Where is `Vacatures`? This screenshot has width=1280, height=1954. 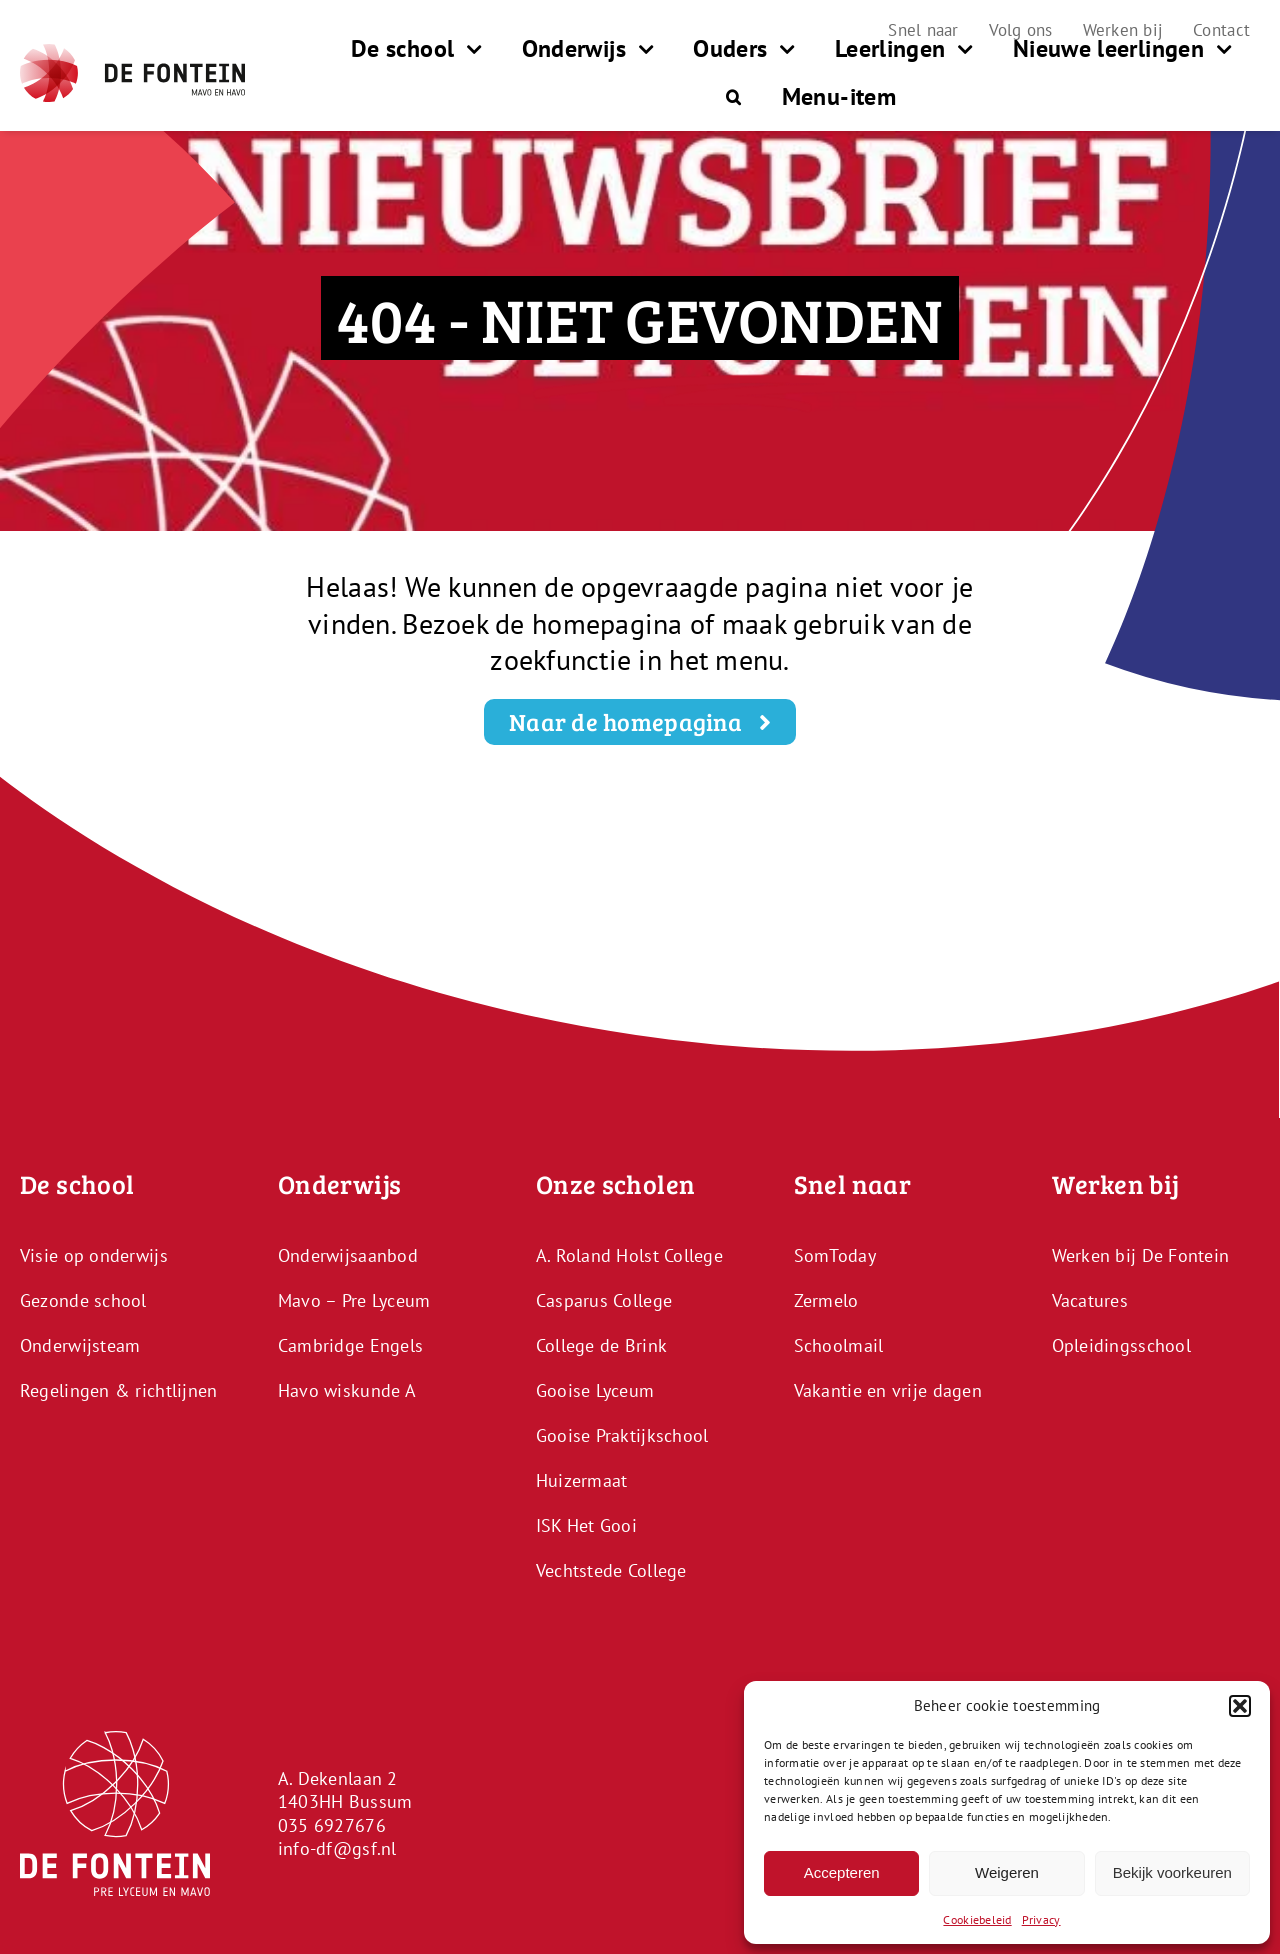
Vacatures is located at coordinates (1090, 1300).